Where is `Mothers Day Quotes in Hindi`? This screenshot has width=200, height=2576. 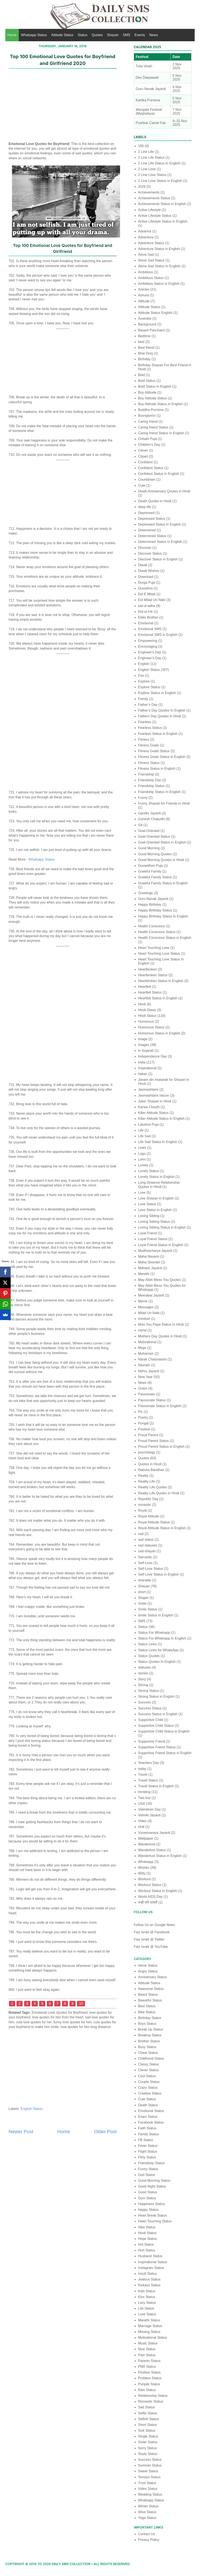
Mothers Day Quotes in Hindi is located at coordinates (160, 1336).